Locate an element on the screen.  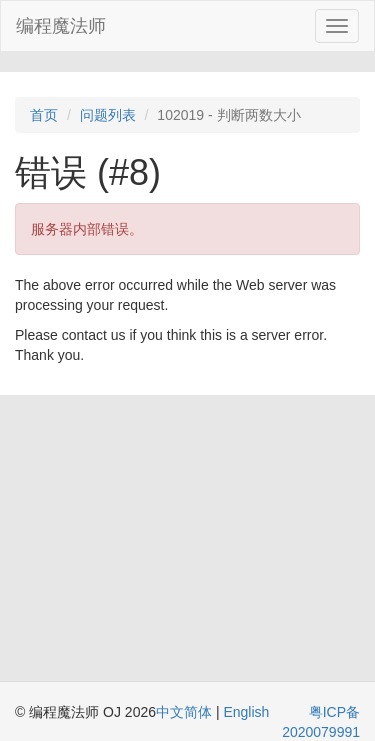
中文简体 is located at coordinates (186, 712).